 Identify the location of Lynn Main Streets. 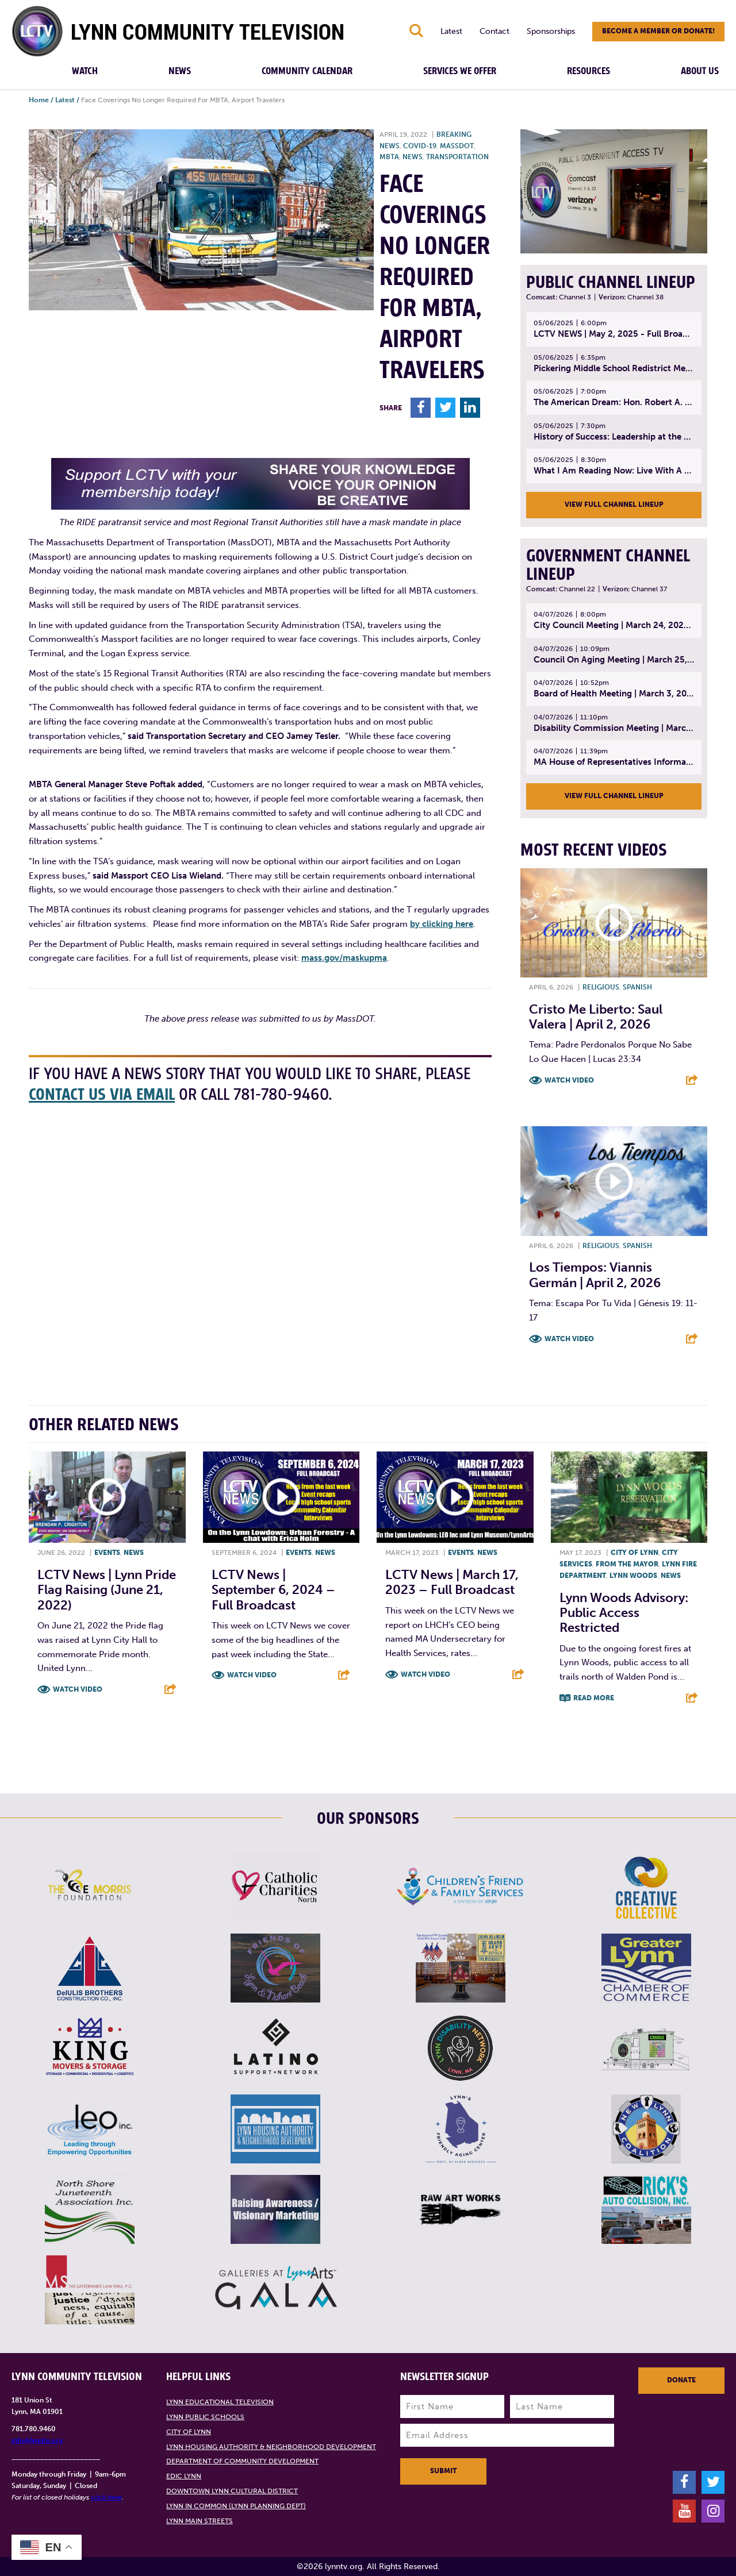
(199, 2521).